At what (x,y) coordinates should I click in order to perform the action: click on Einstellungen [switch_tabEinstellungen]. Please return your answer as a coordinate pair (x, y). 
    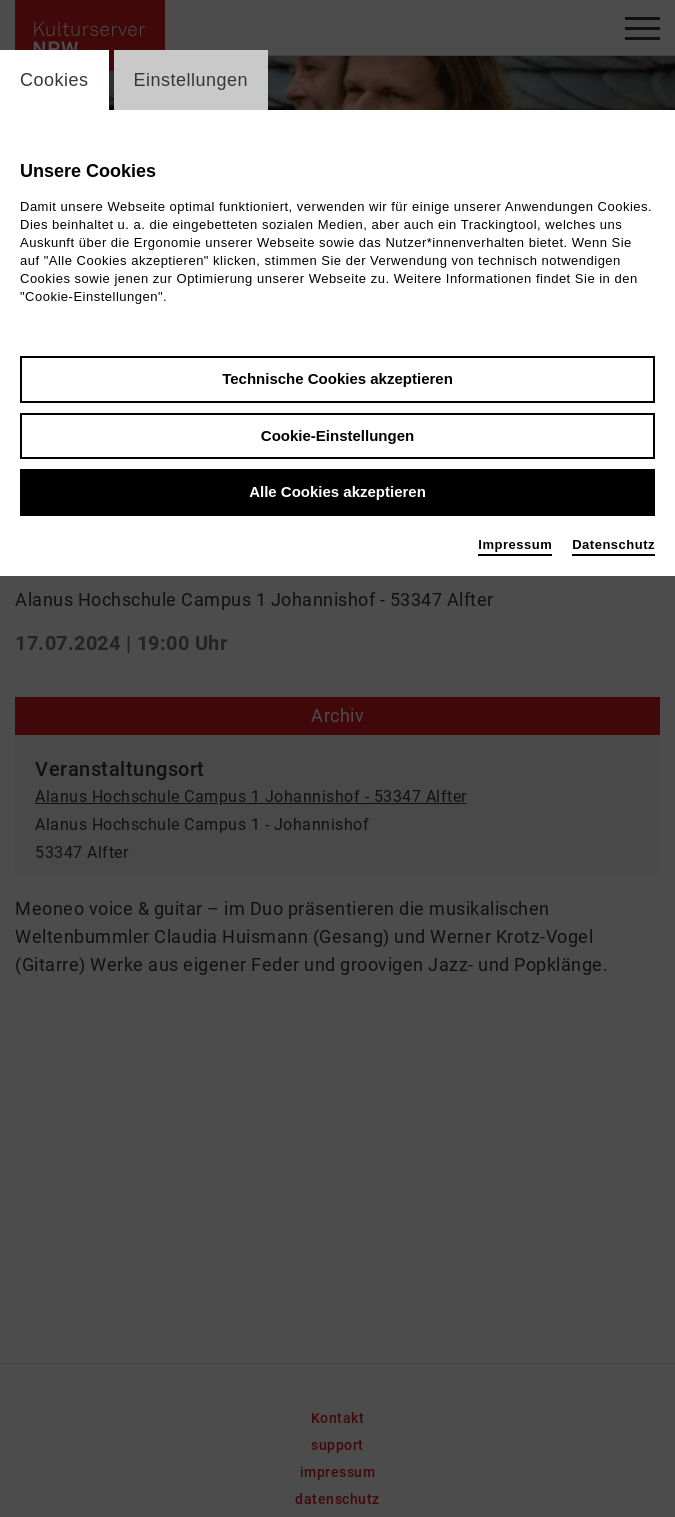
    Looking at the image, I should click on (191, 80).